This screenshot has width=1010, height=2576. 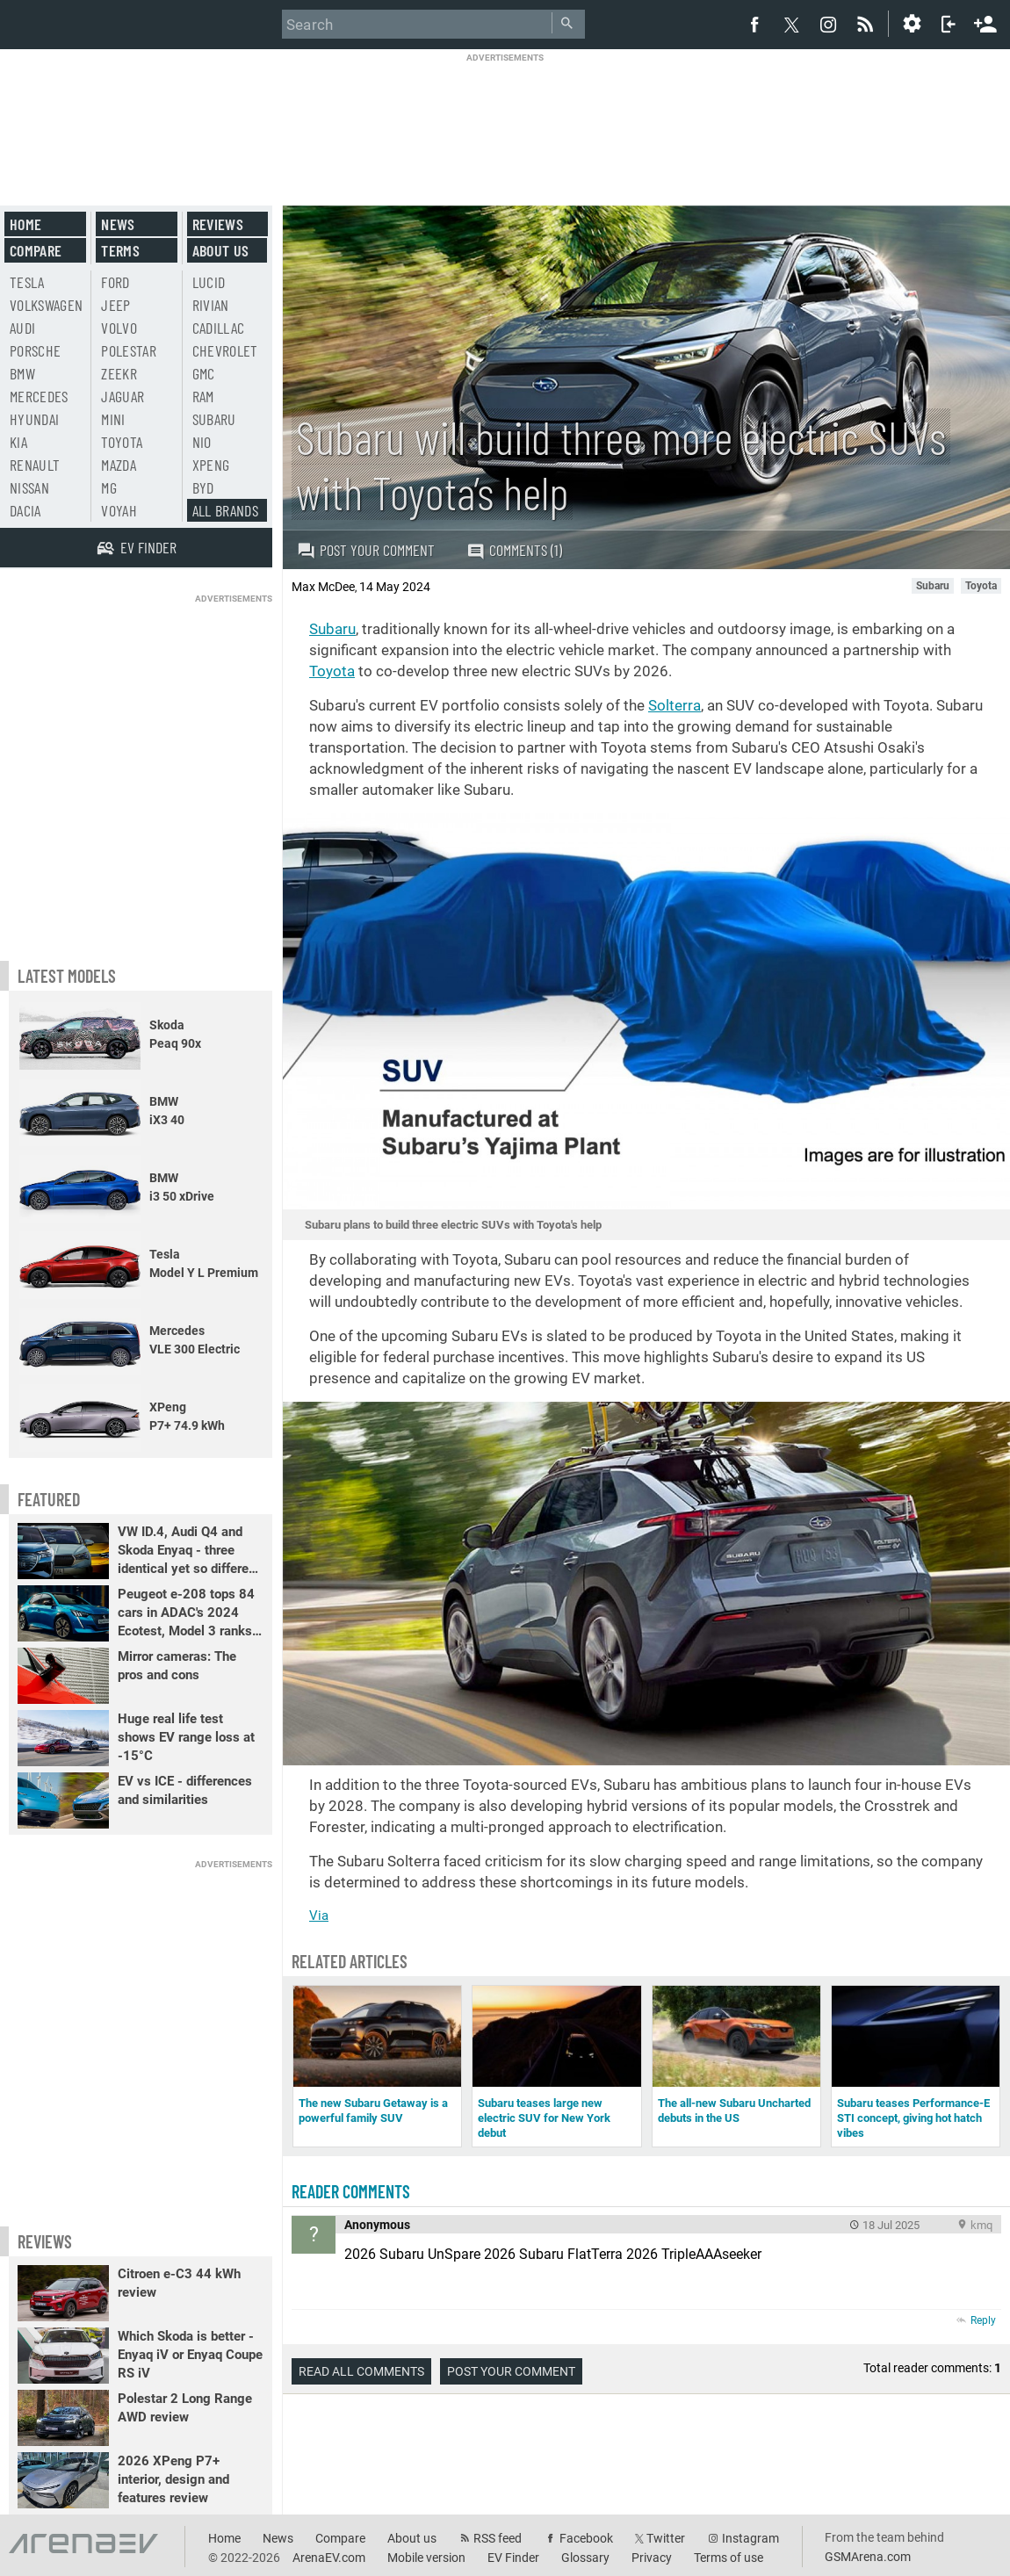 What do you see at coordinates (115, 282) in the screenshot?
I see `Ford` at bounding box center [115, 282].